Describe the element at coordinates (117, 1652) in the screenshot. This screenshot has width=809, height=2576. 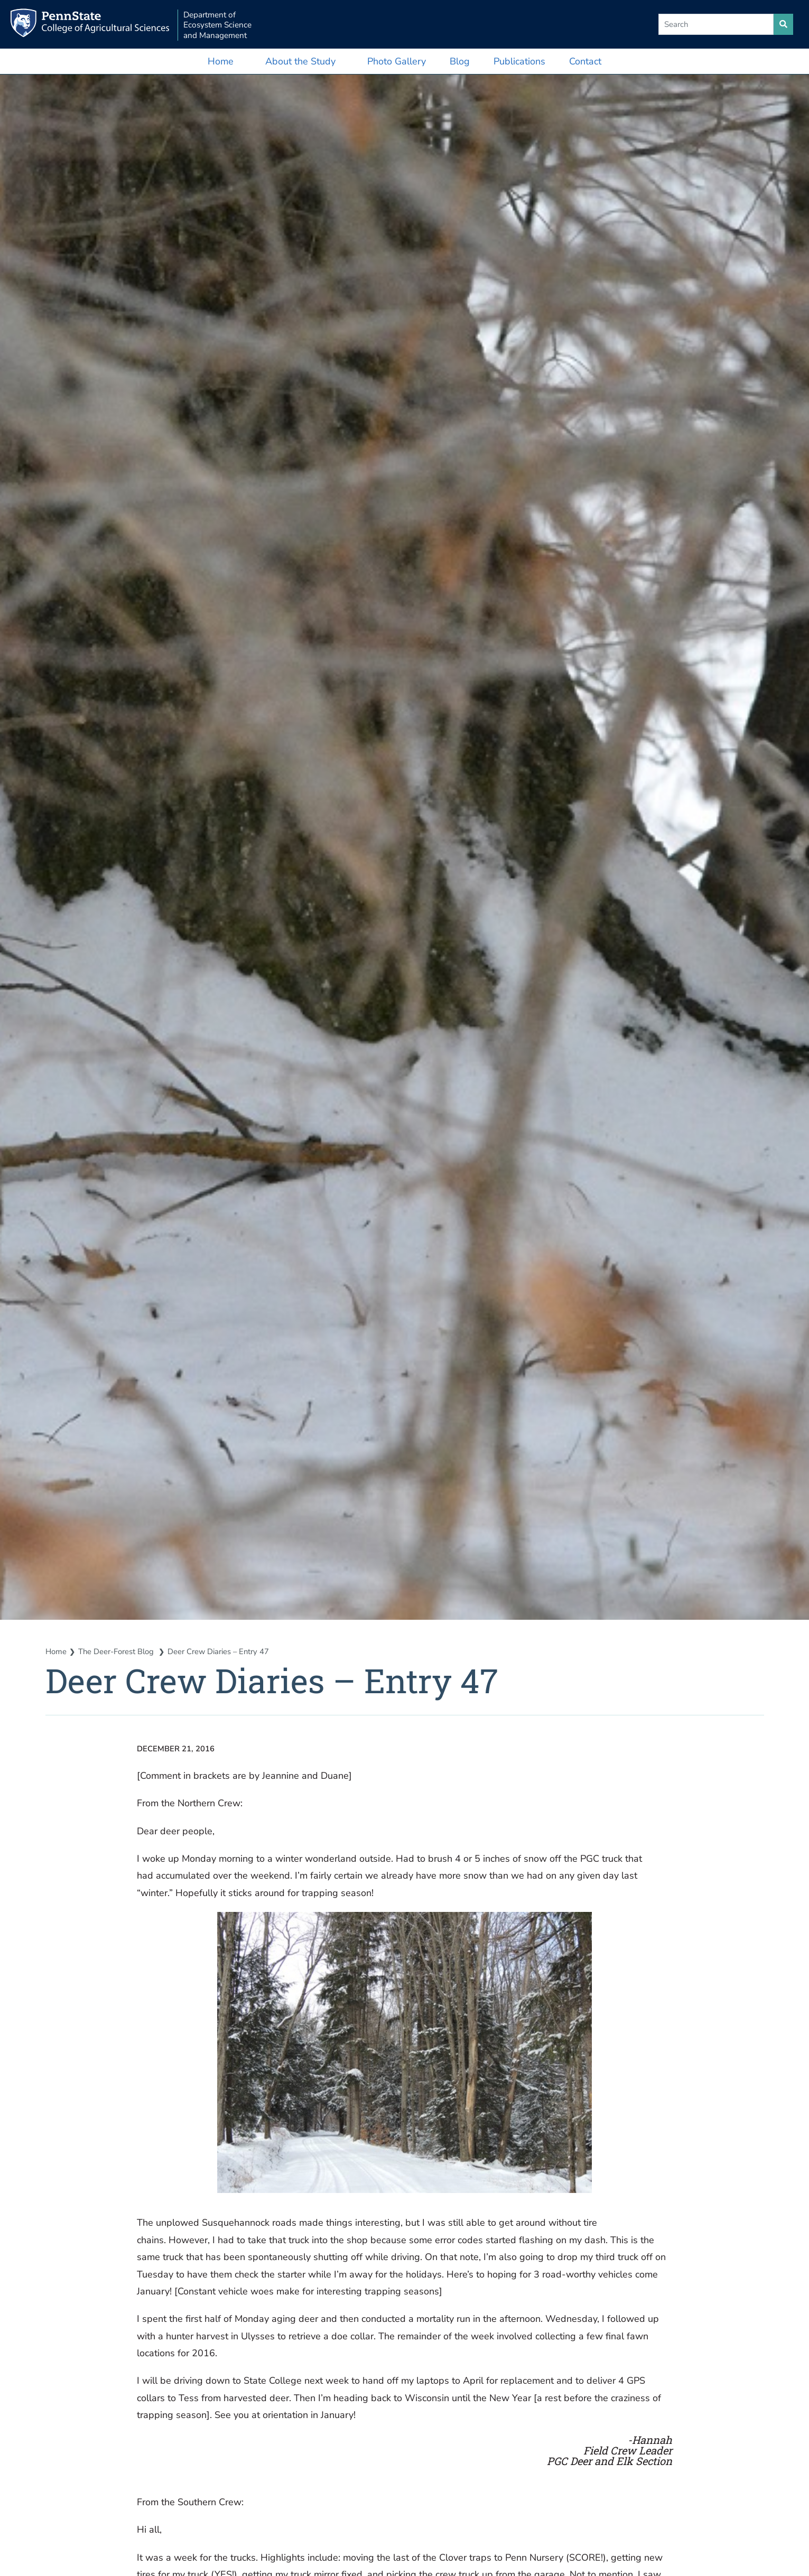
I see `The Deer-Forest Blog` at that location.